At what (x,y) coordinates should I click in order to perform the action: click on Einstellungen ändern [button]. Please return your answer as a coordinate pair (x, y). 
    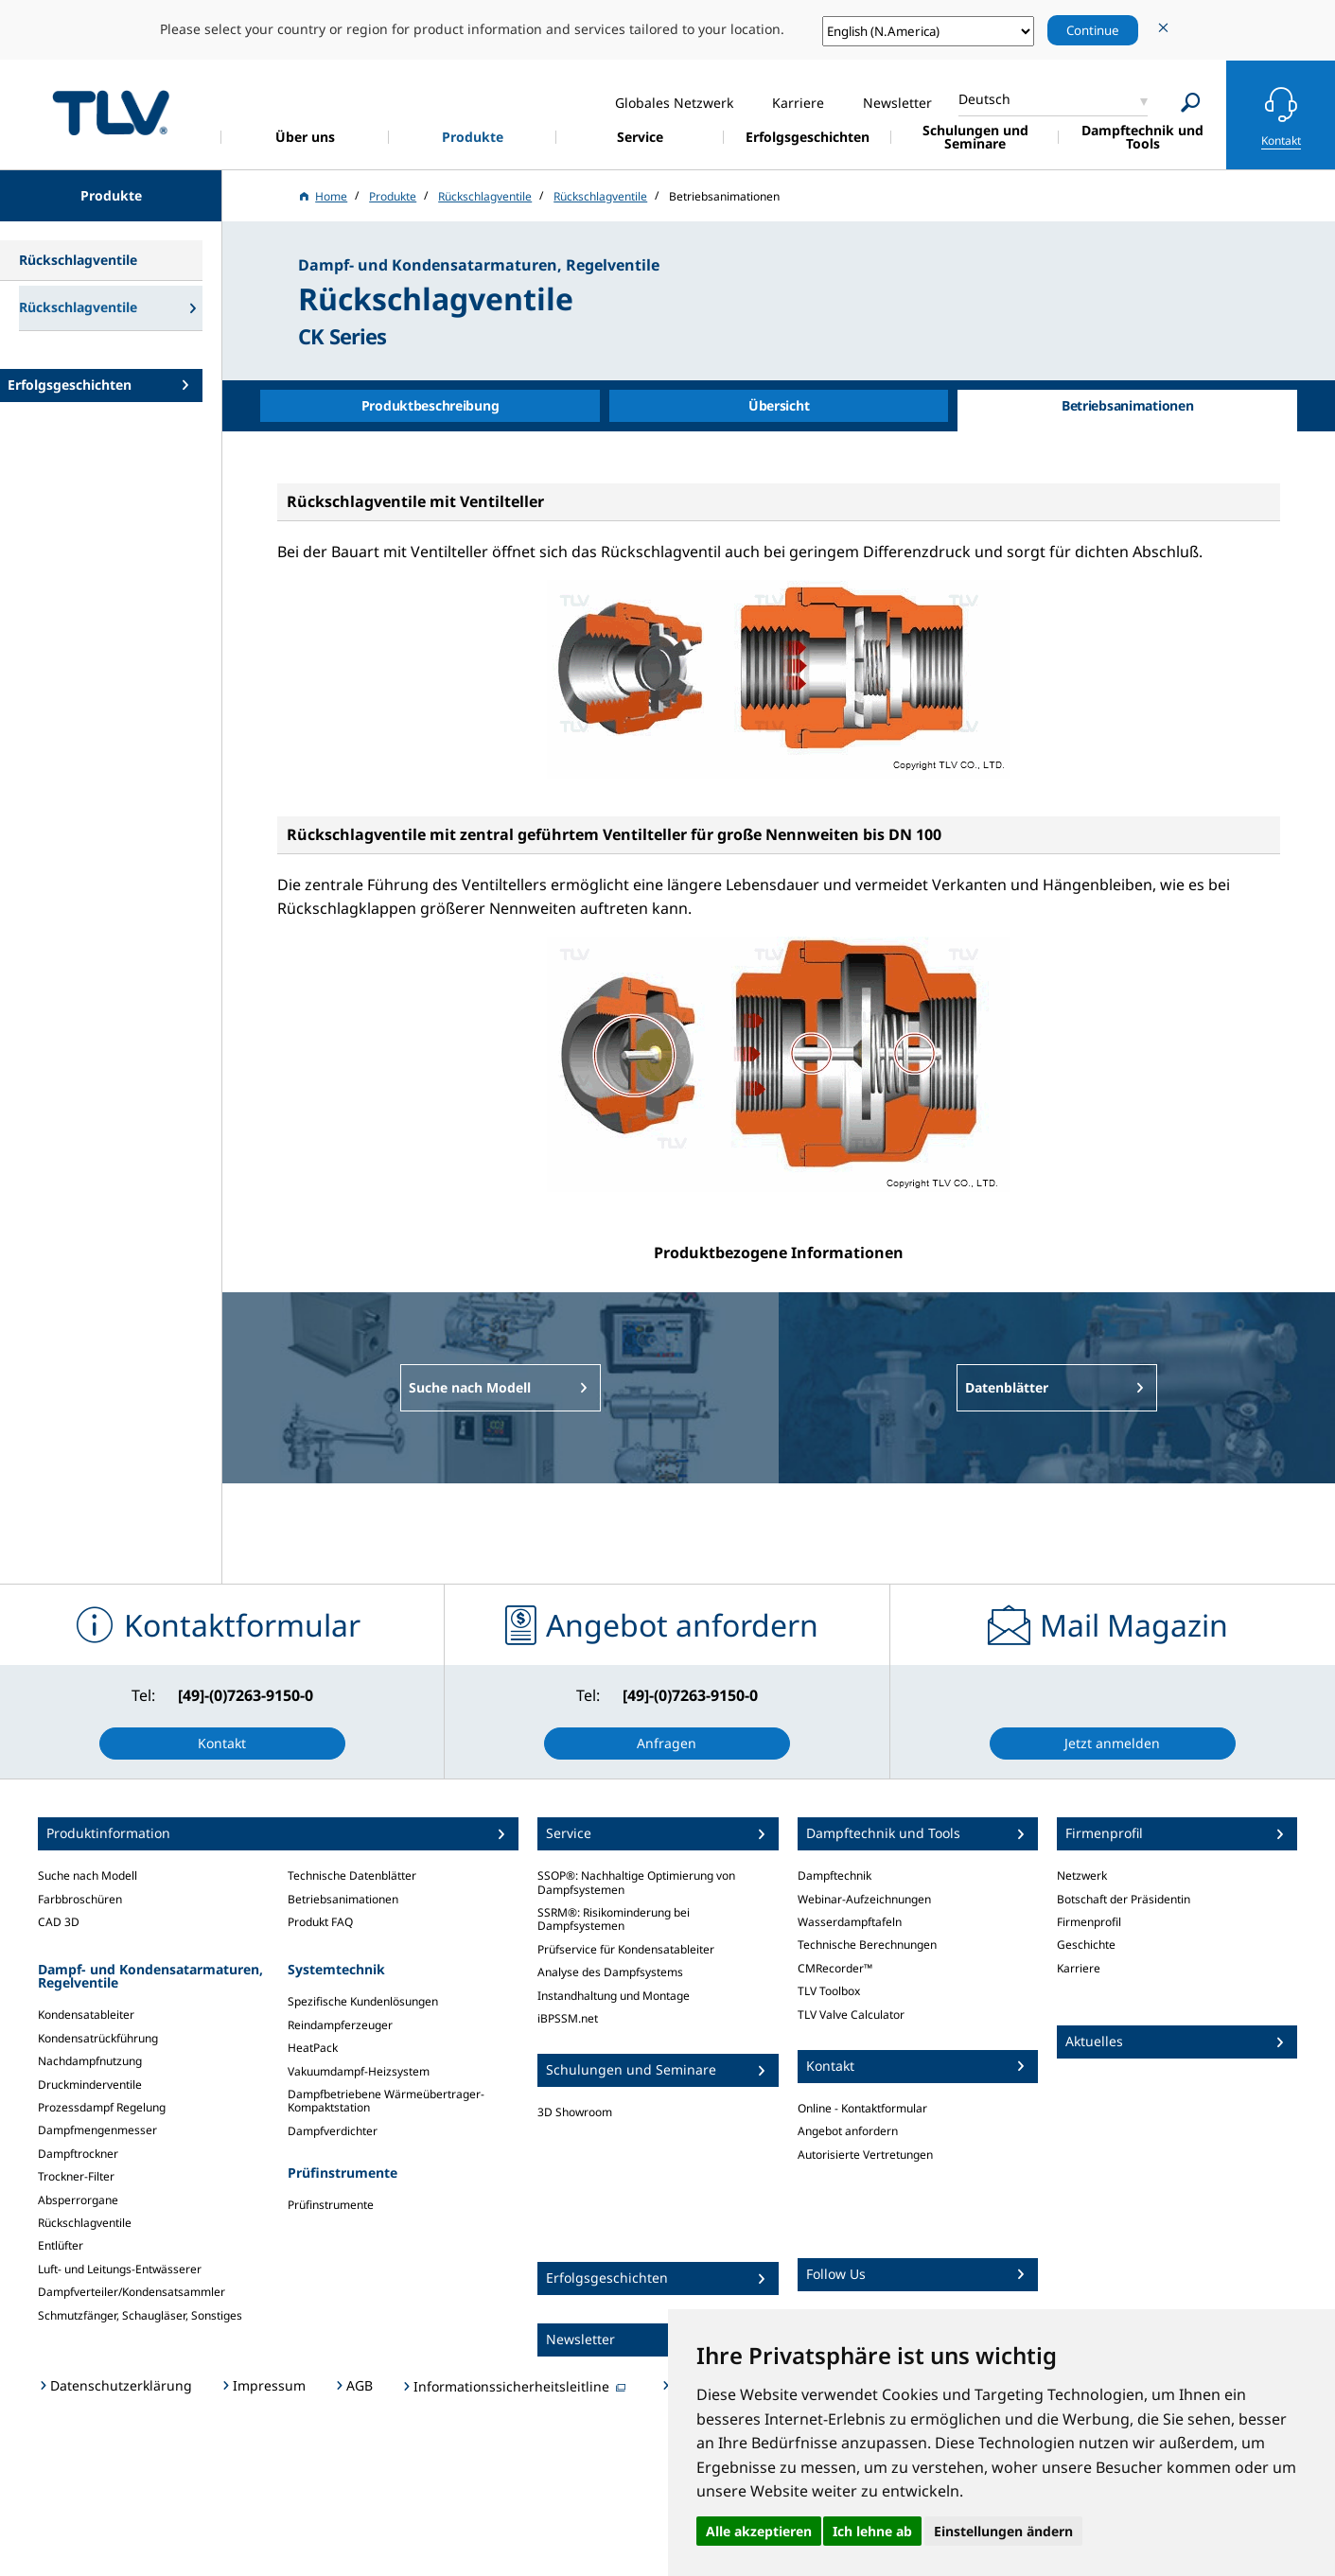
    Looking at the image, I should click on (1003, 2531).